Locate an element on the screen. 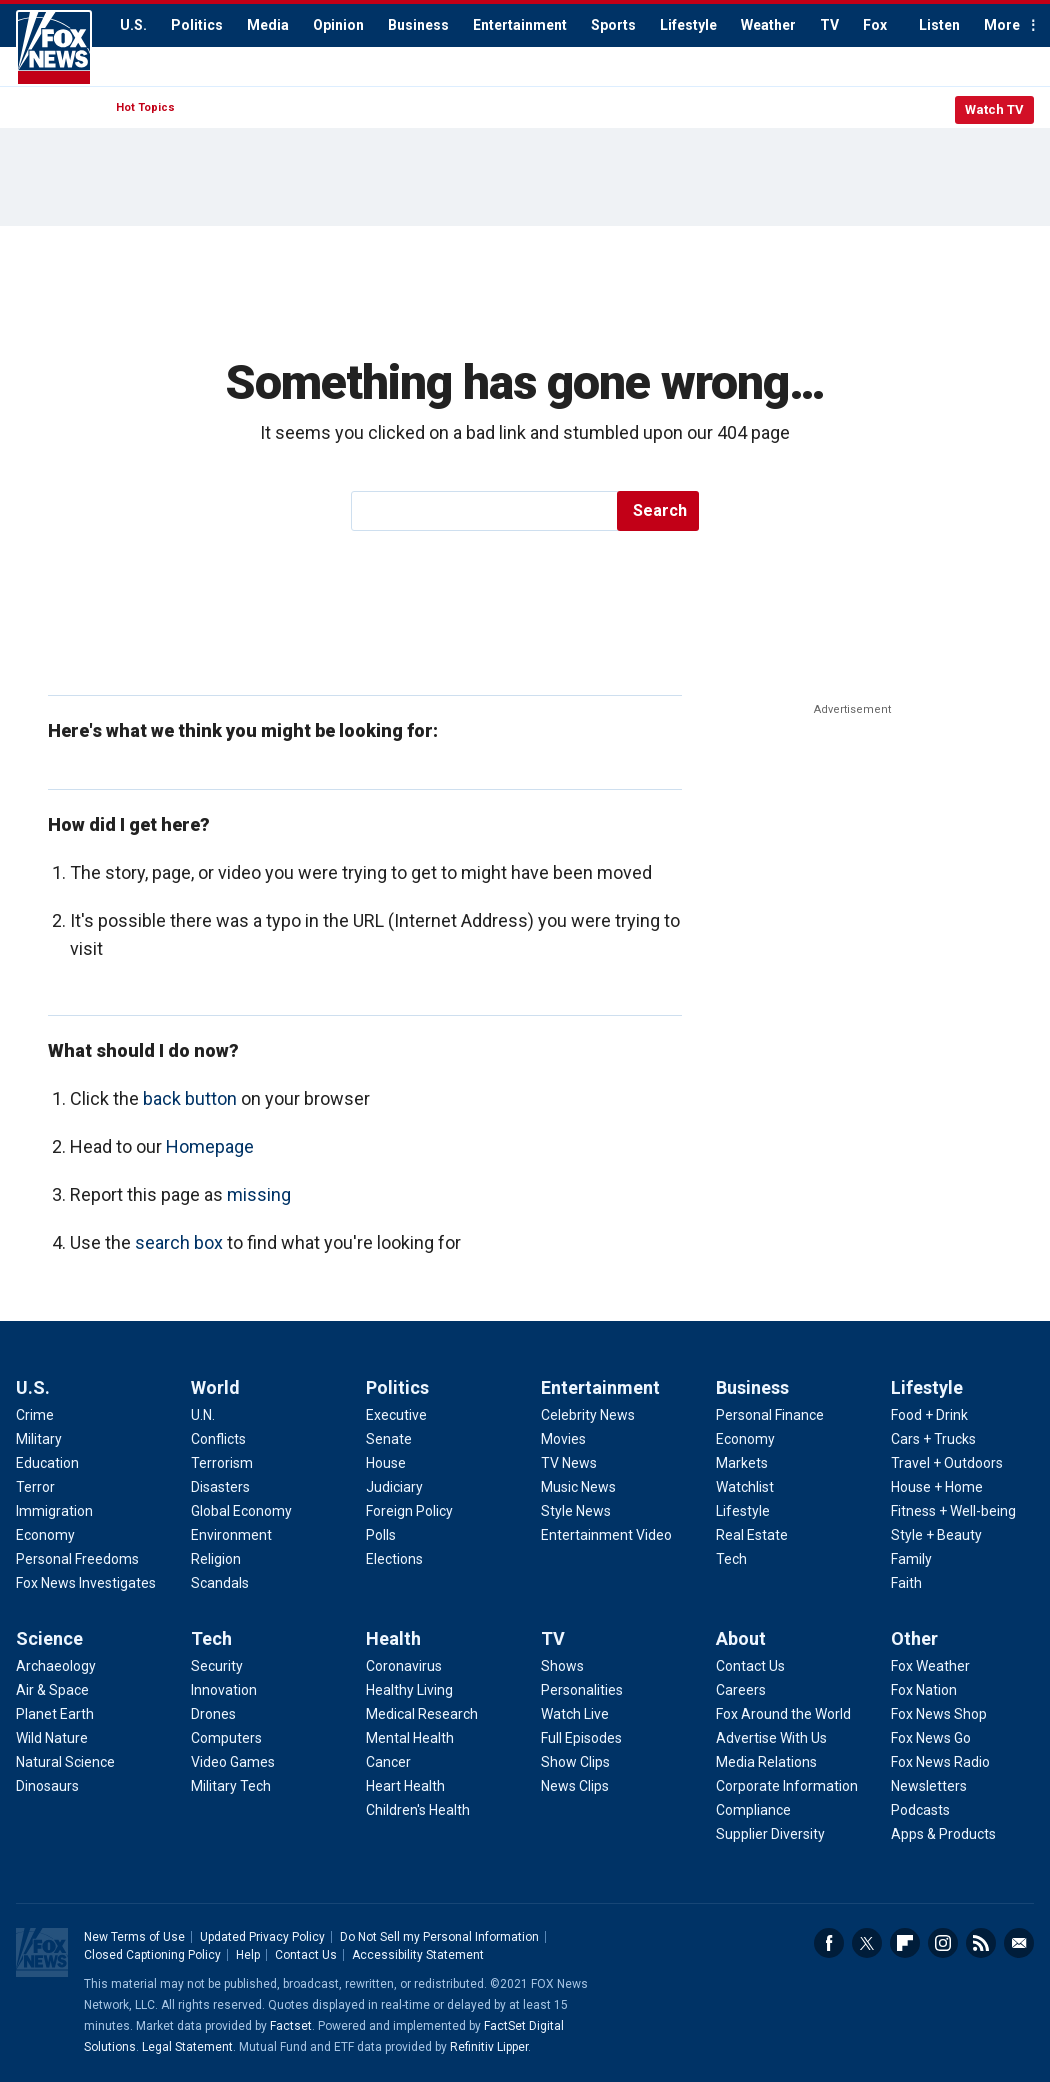  Religion [World - Religion] is located at coordinates (216, 1559).